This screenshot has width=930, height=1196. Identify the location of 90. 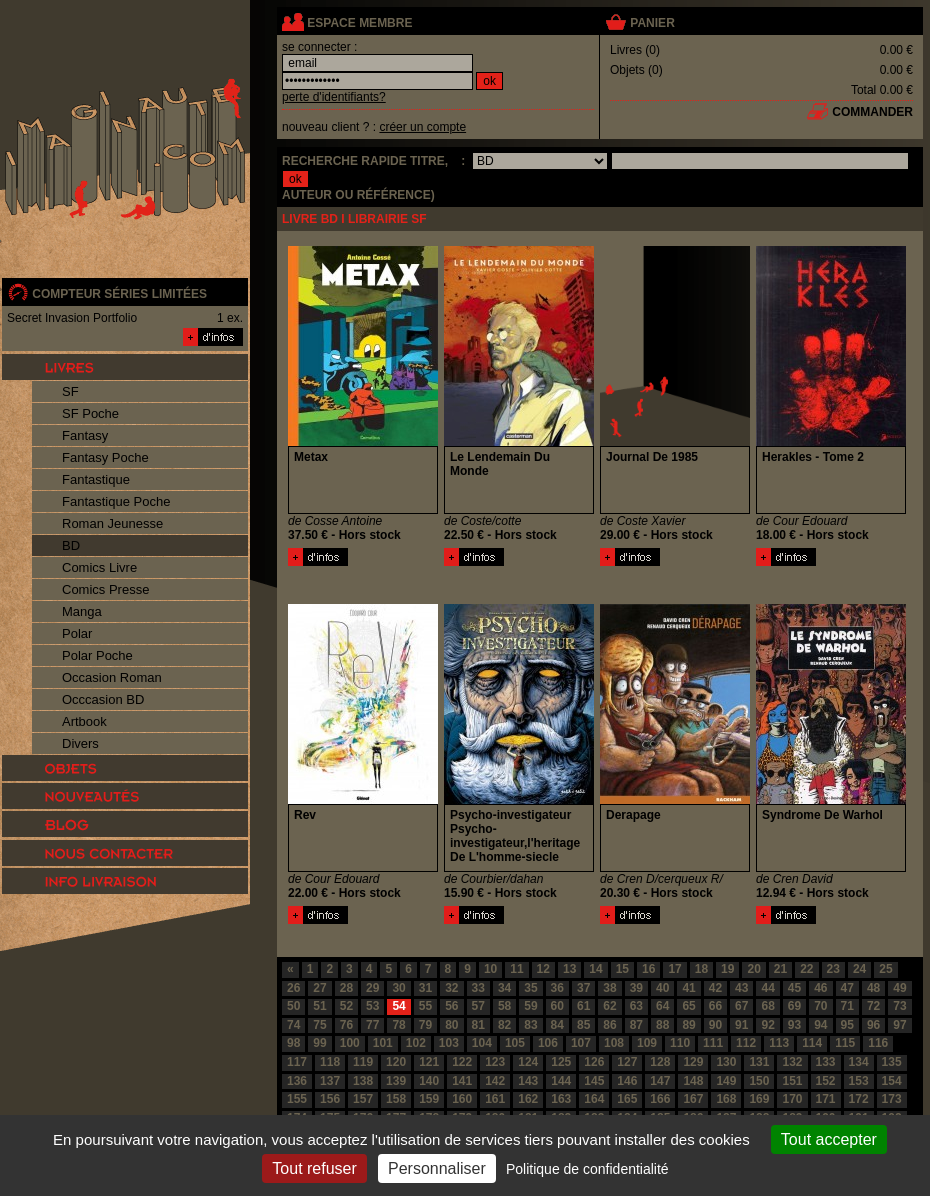
(715, 1025).